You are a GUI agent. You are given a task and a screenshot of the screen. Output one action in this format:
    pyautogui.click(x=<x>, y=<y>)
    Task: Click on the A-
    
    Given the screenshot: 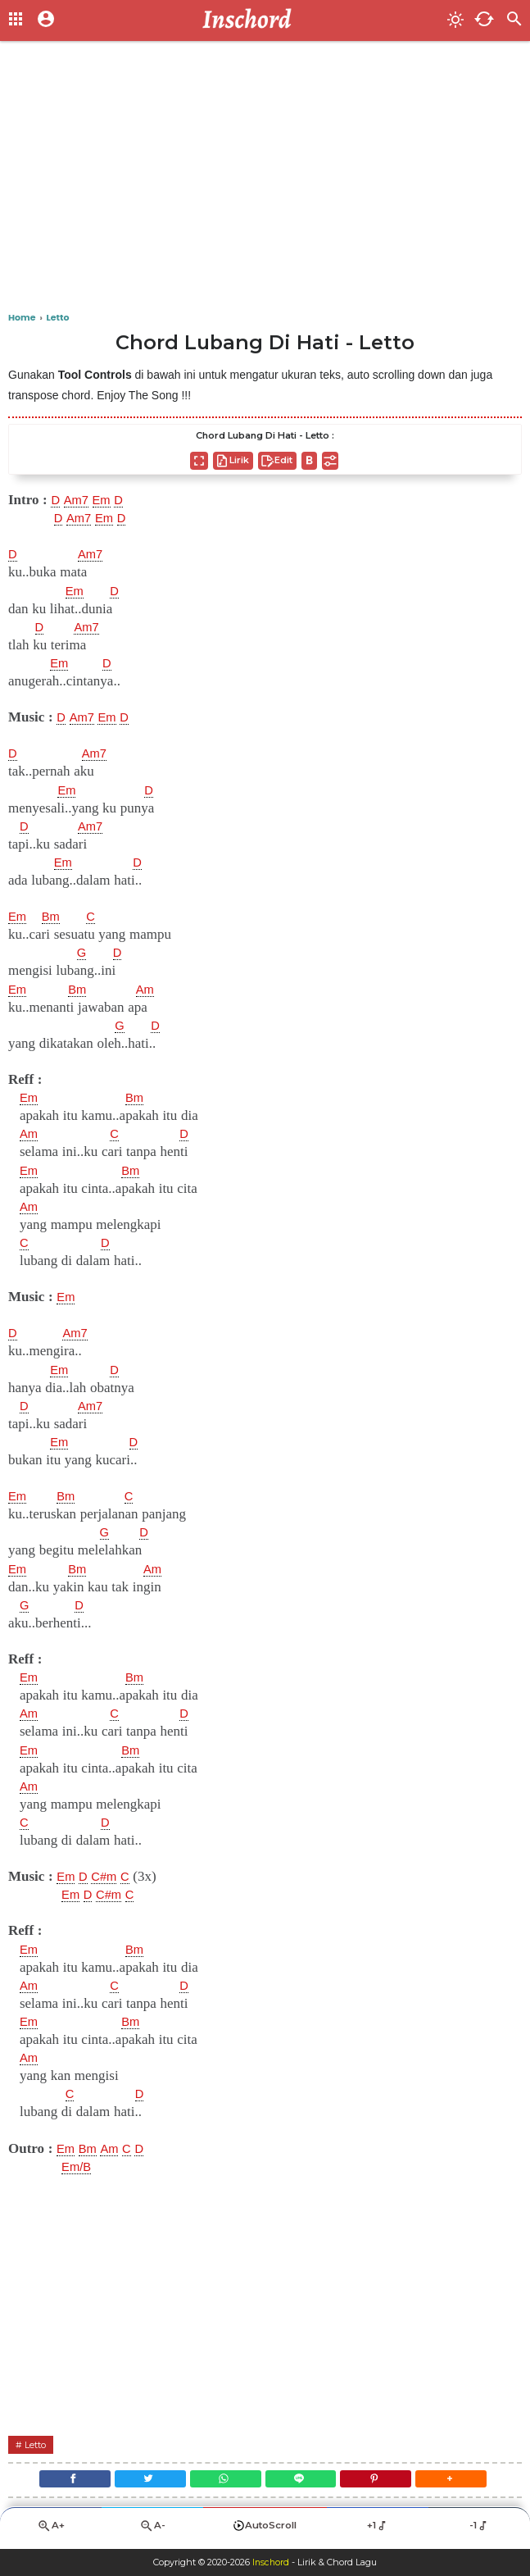 What is the action you would take?
    pyautogui.click(x=152, y=2532)
    